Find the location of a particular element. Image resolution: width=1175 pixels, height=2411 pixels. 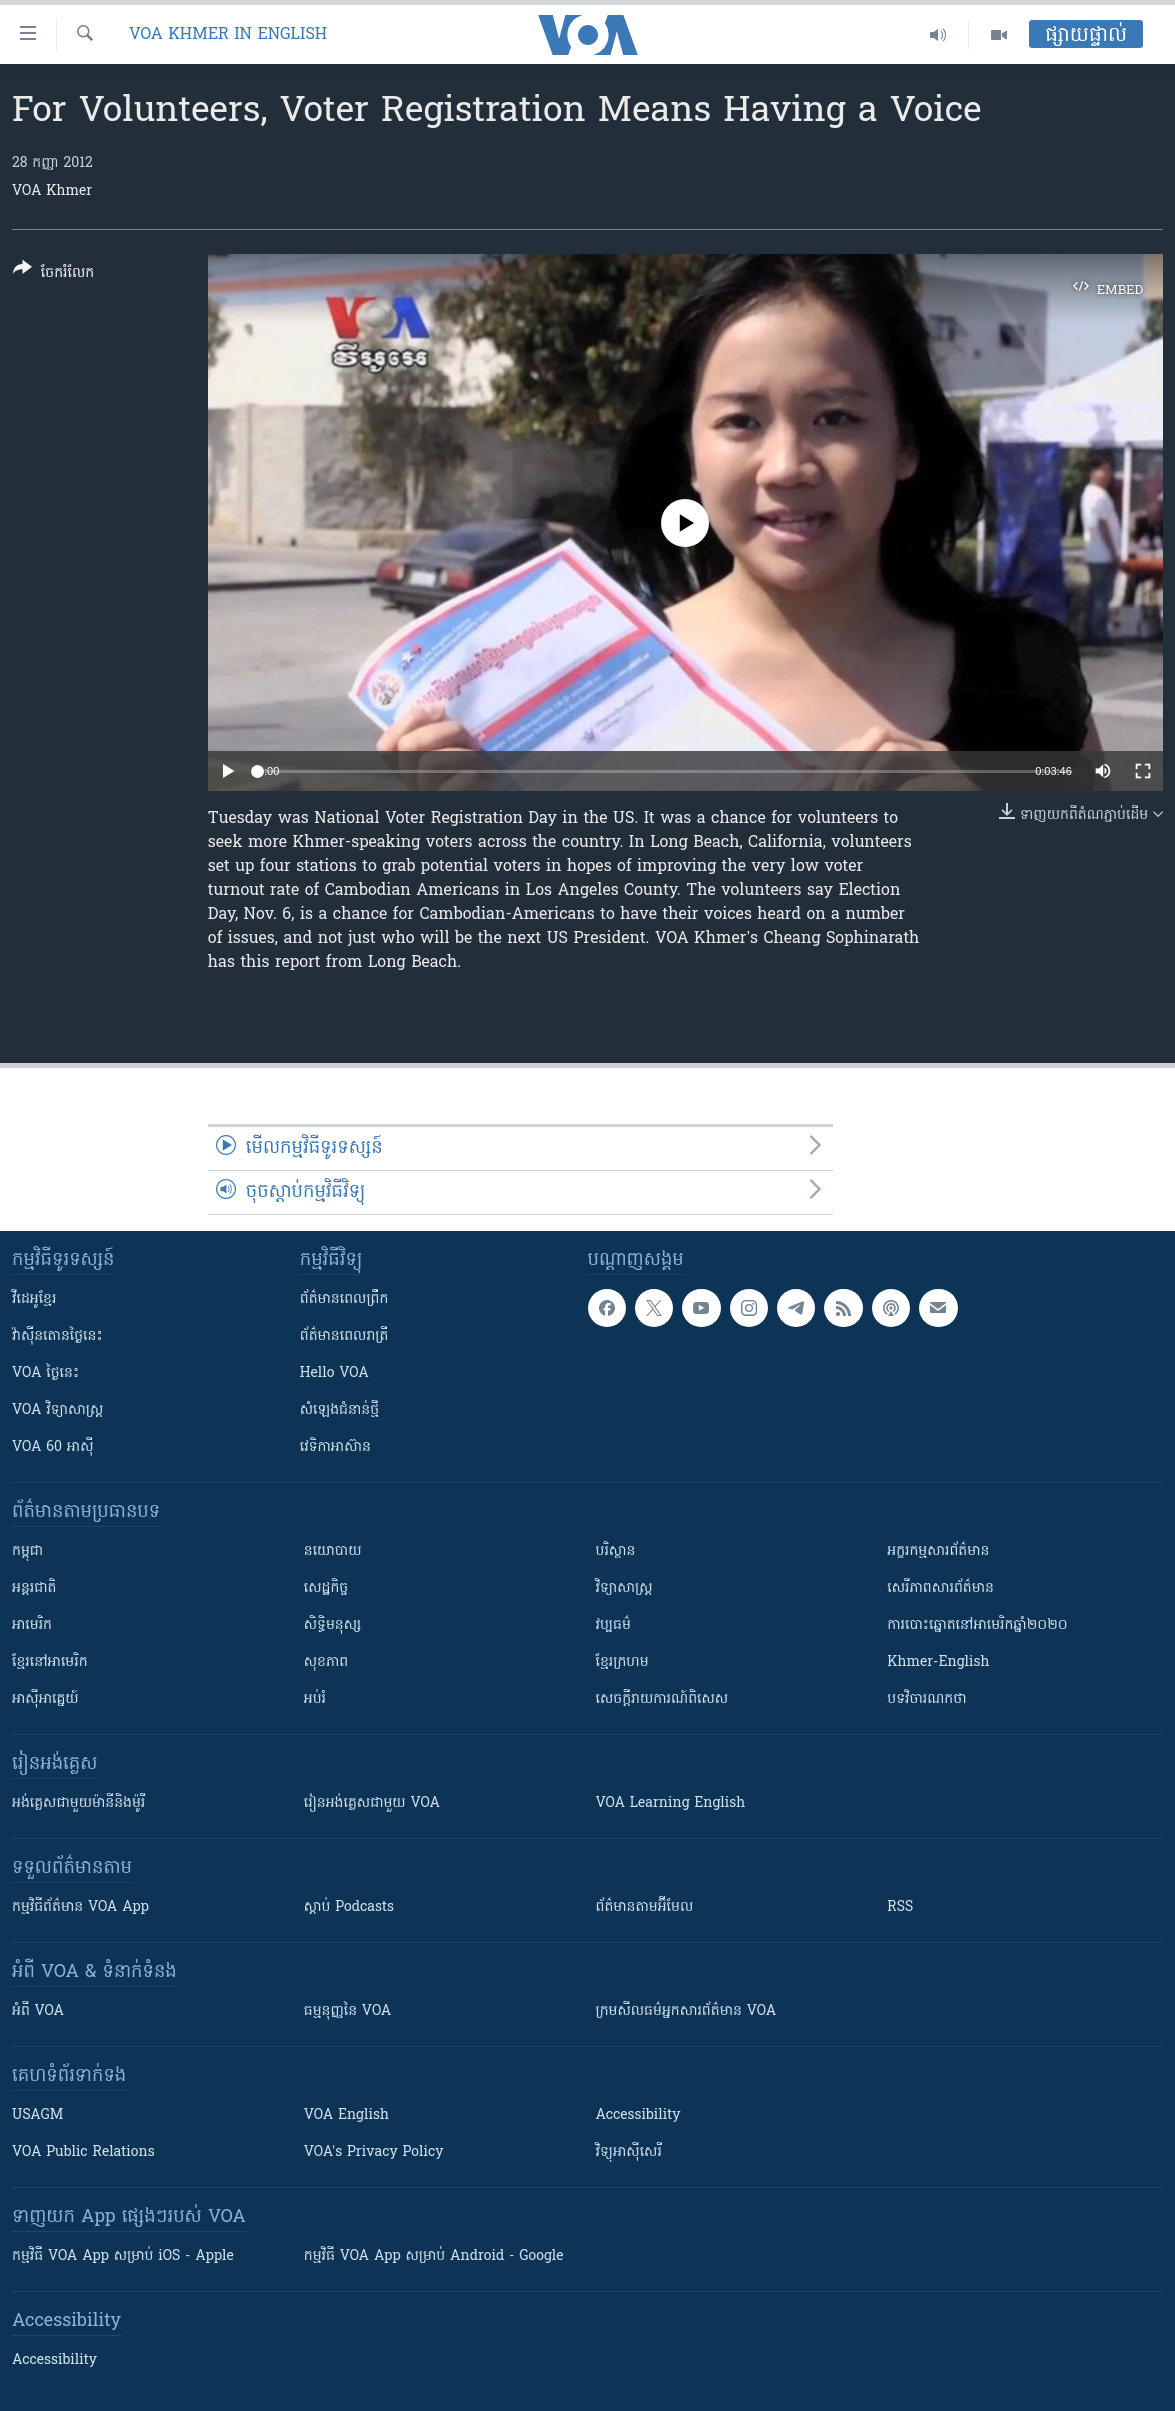

អក្ខរកម្មសារព័ត៌មាន is located at coordinates (938, 1551).